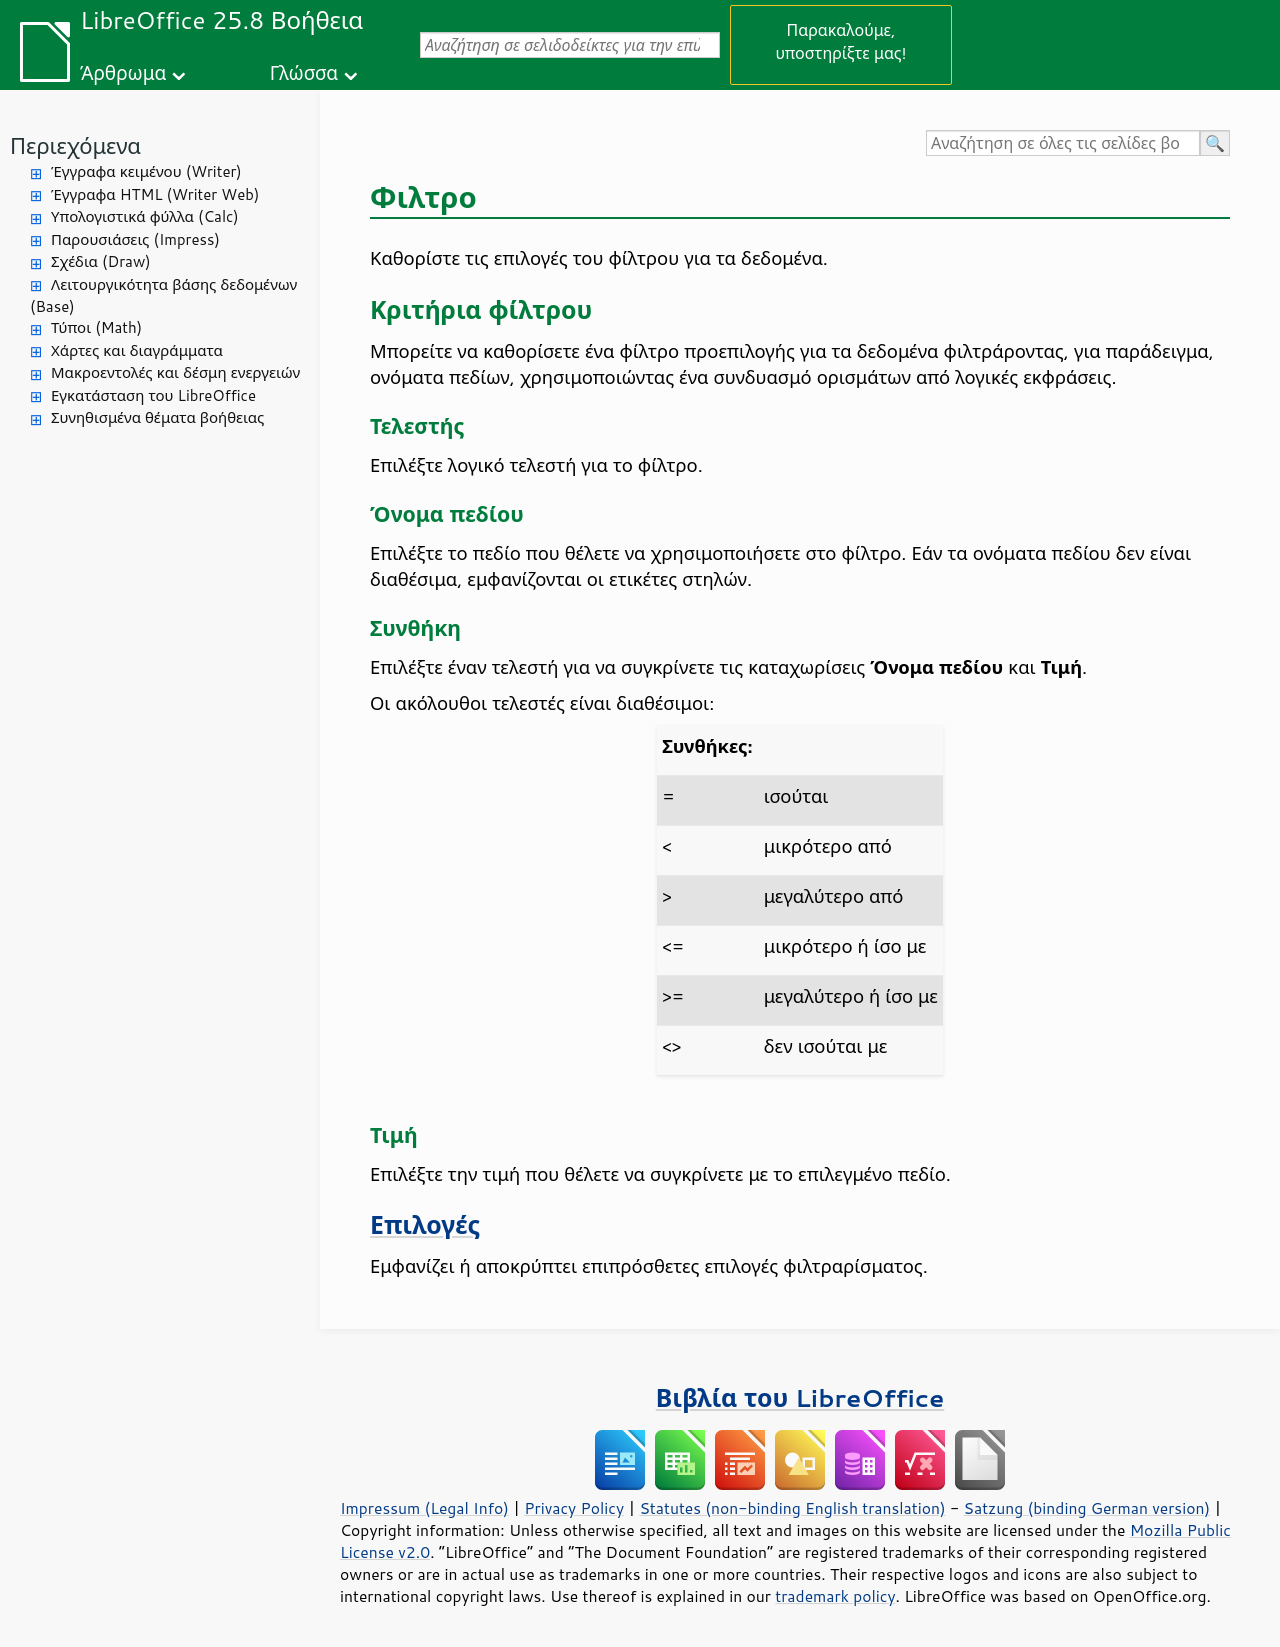  What do you see at coordinates (304, 72) in the screenshot?
I see `Γλώσσα` at bounding box center [304, 72].